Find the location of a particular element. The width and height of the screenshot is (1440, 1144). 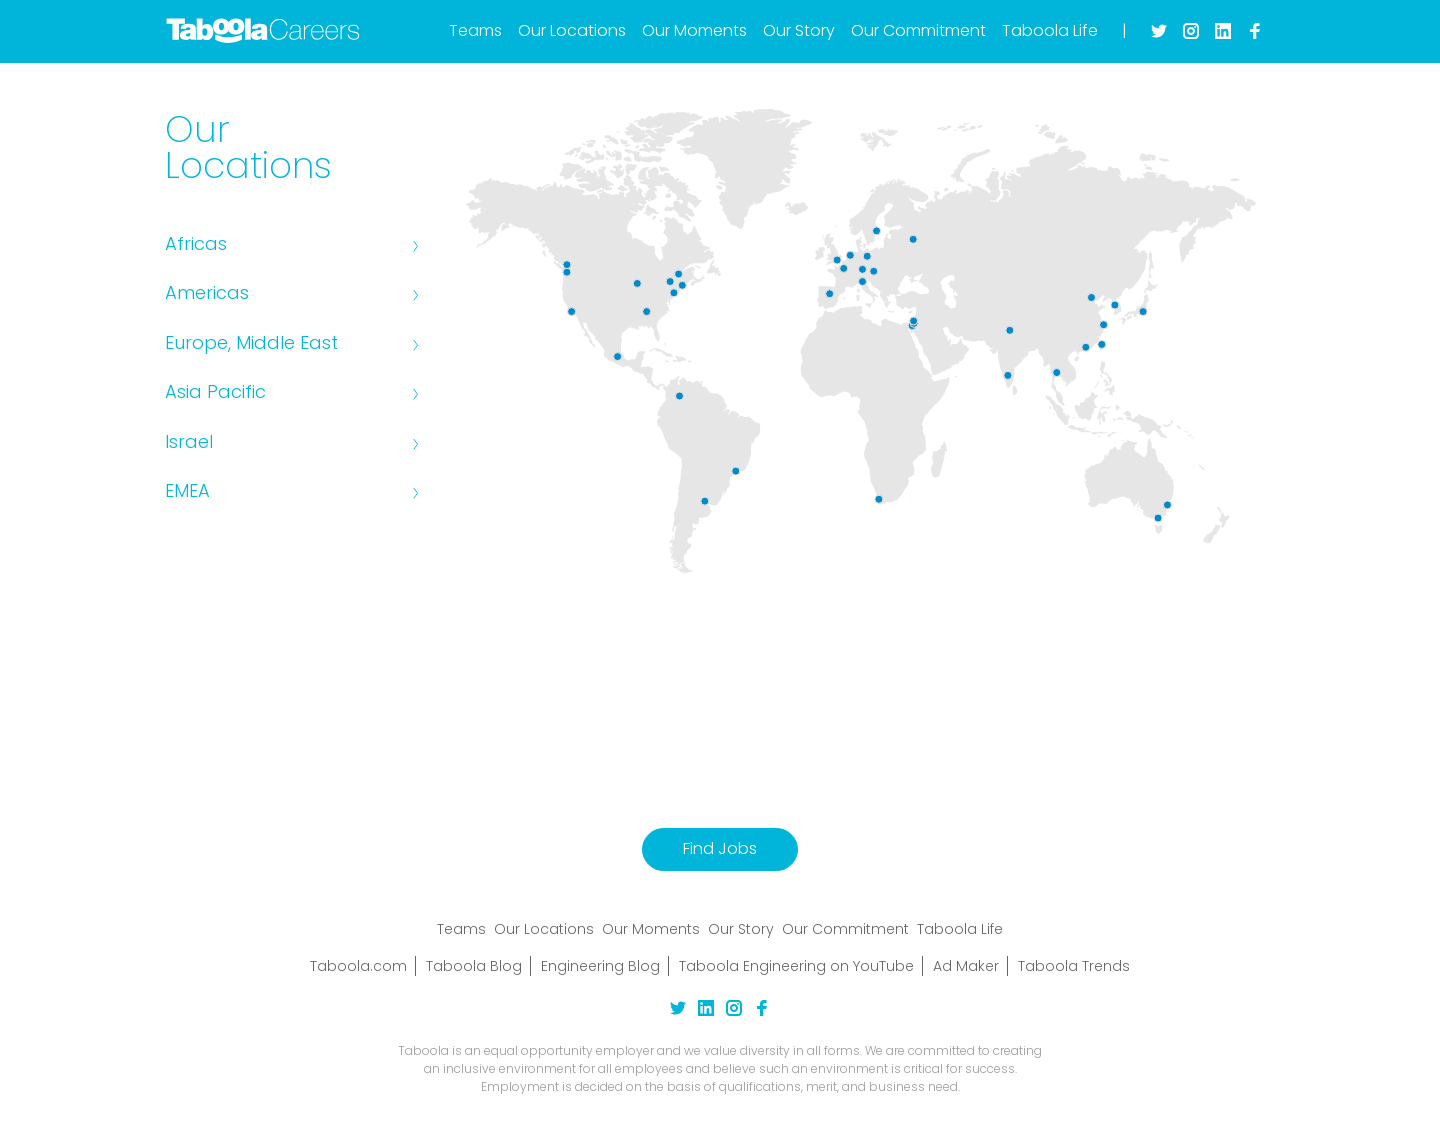

Taboola Life is located at coordinates (1050, 30).